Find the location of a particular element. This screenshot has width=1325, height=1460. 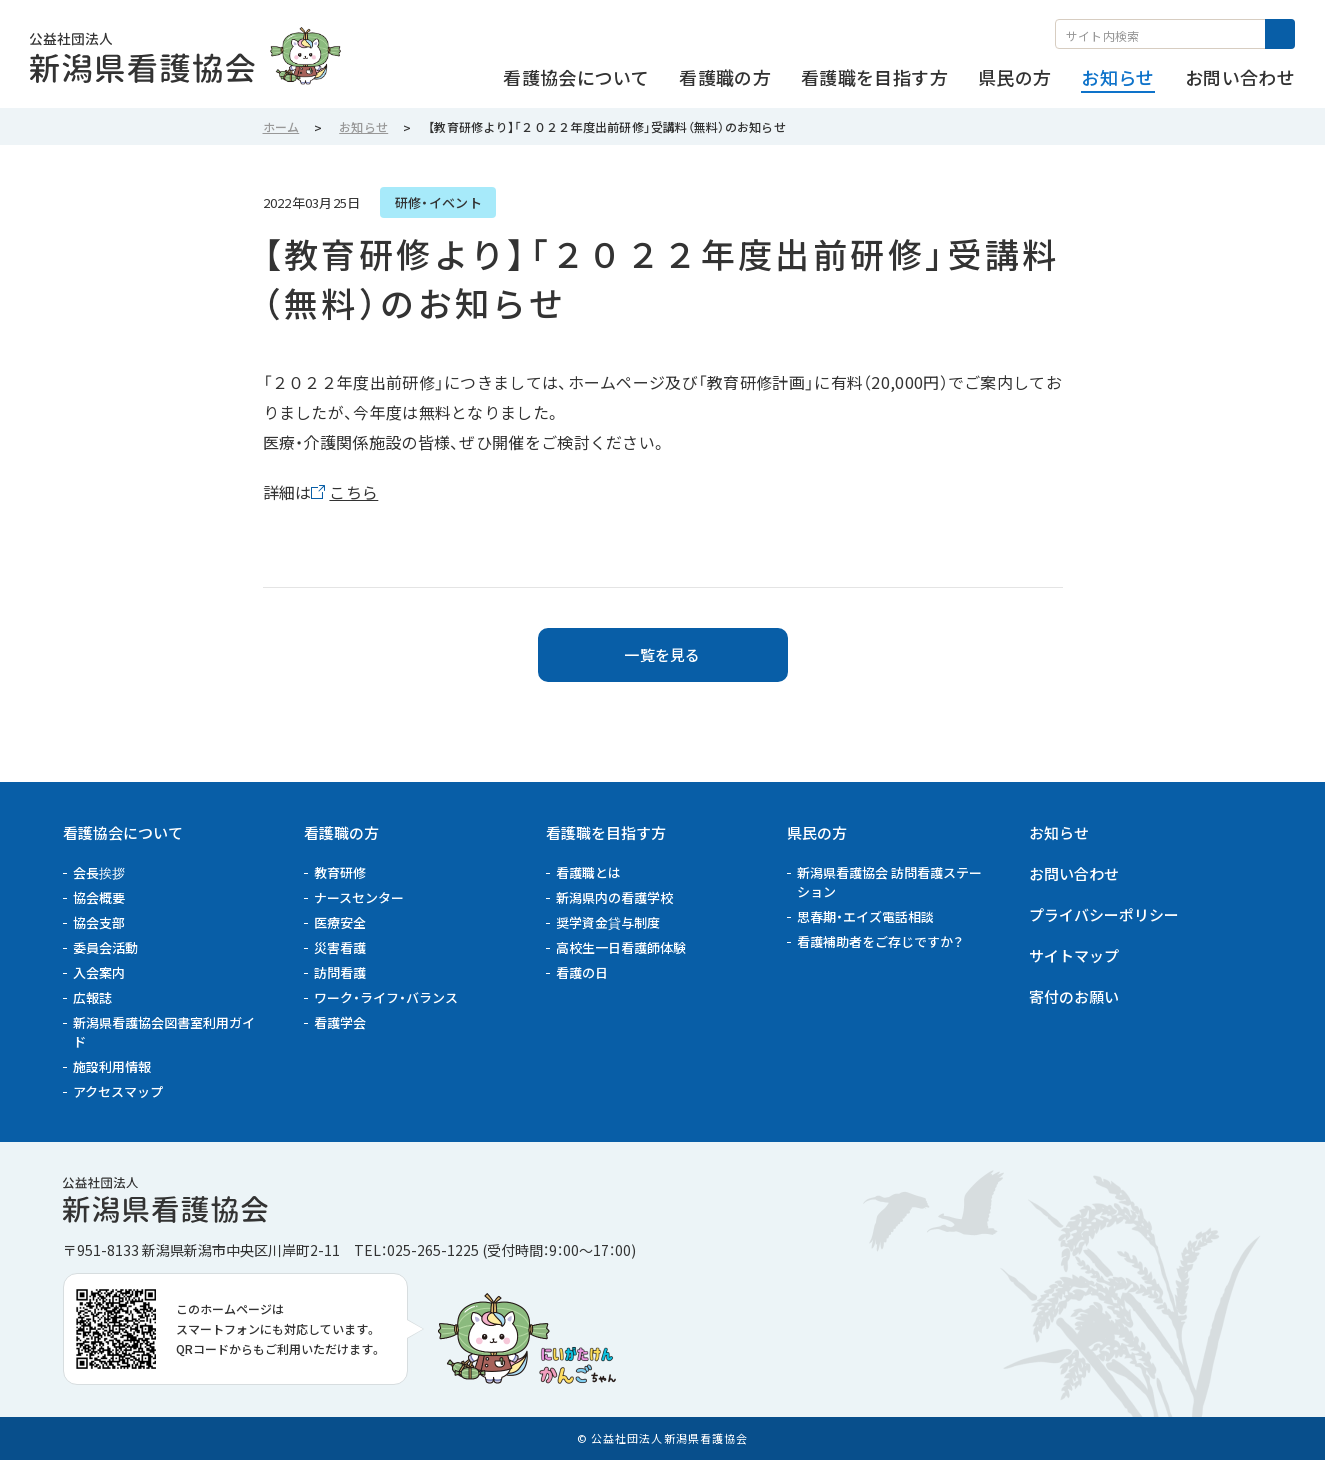

施設利用情報 is located at coordinates (112, 1066).